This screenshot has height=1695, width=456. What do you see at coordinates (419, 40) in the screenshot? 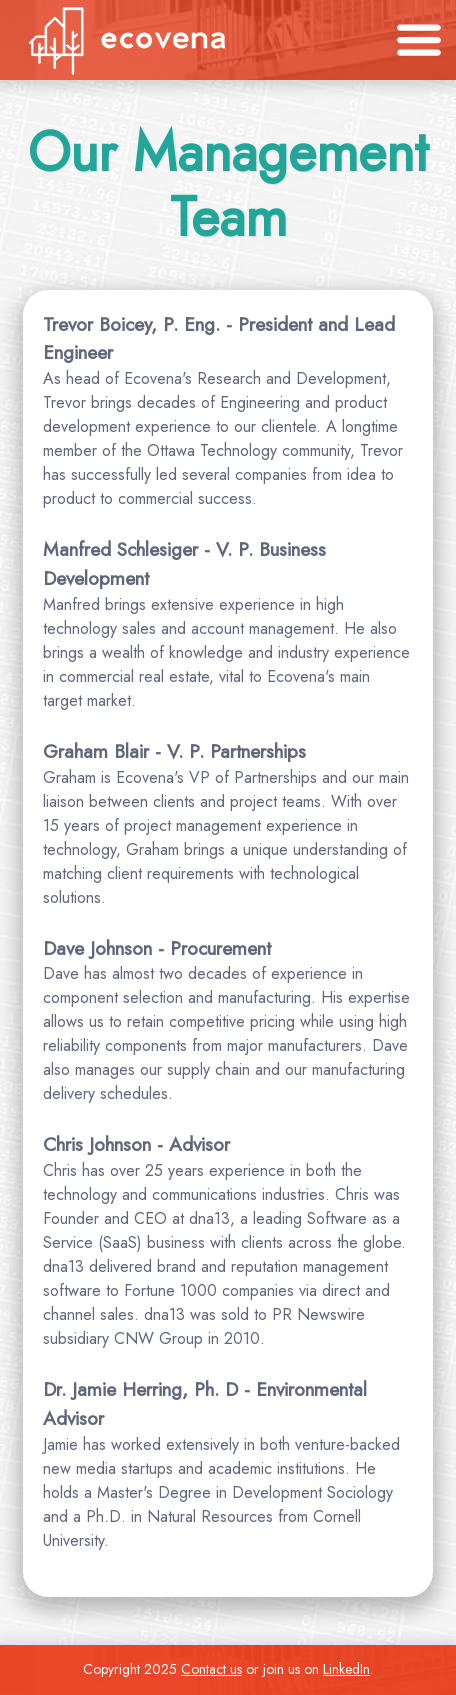
I see `[Toggle navigation]` at bounding box center [419, 40].